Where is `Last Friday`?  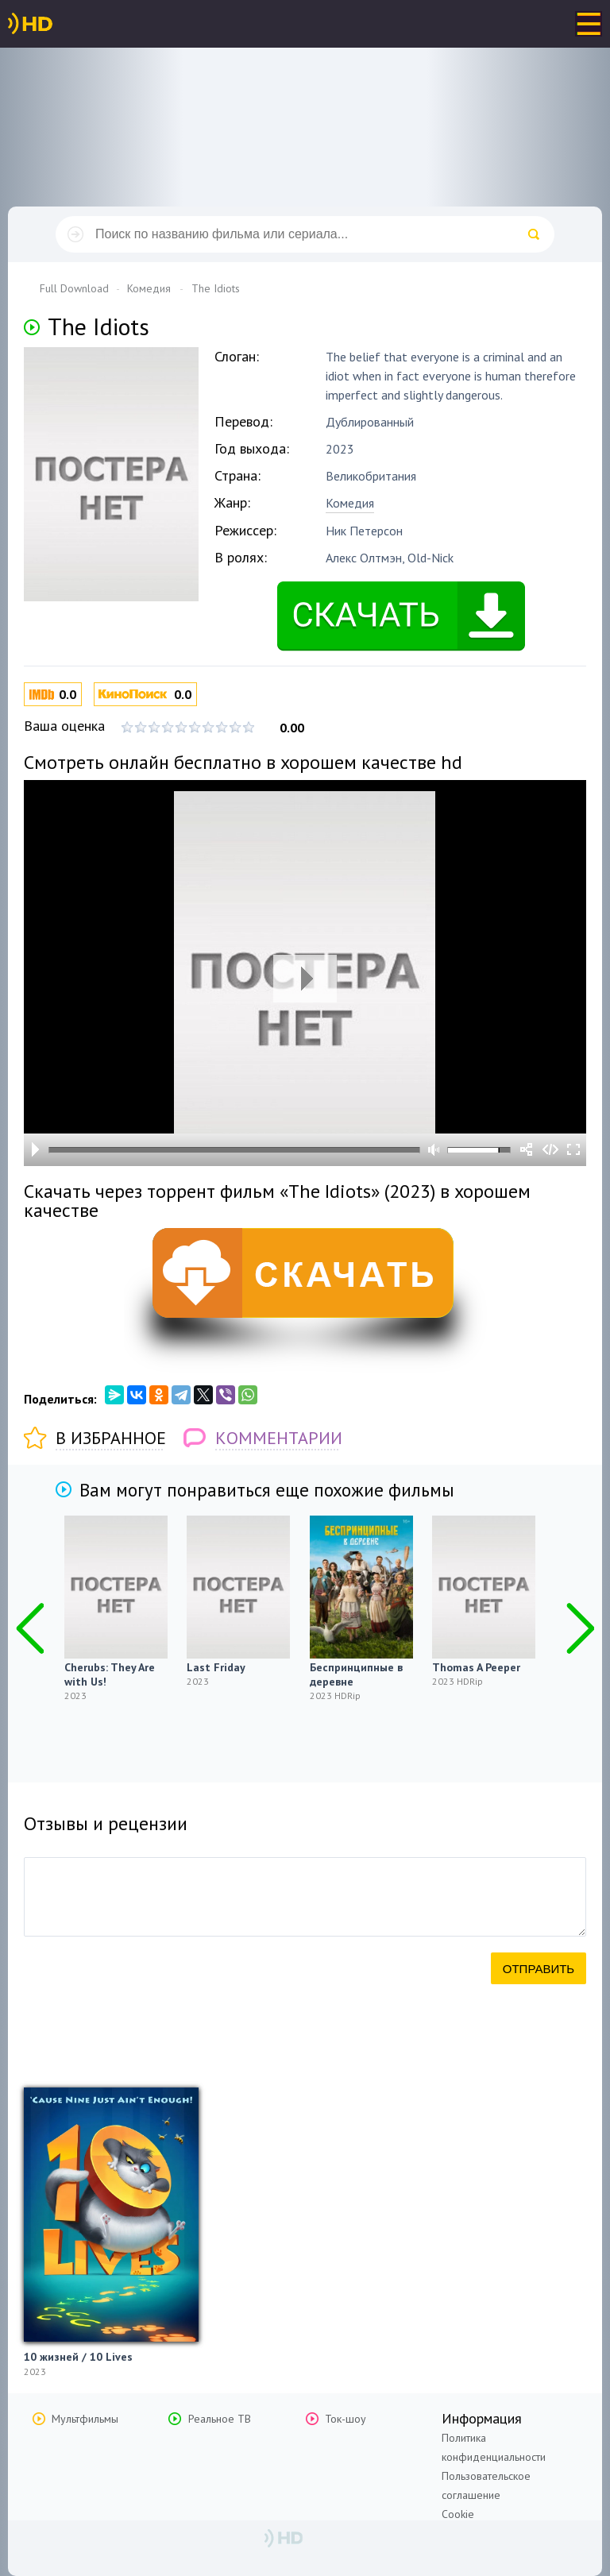
Last Friday is located at coordinates (216, 1667).